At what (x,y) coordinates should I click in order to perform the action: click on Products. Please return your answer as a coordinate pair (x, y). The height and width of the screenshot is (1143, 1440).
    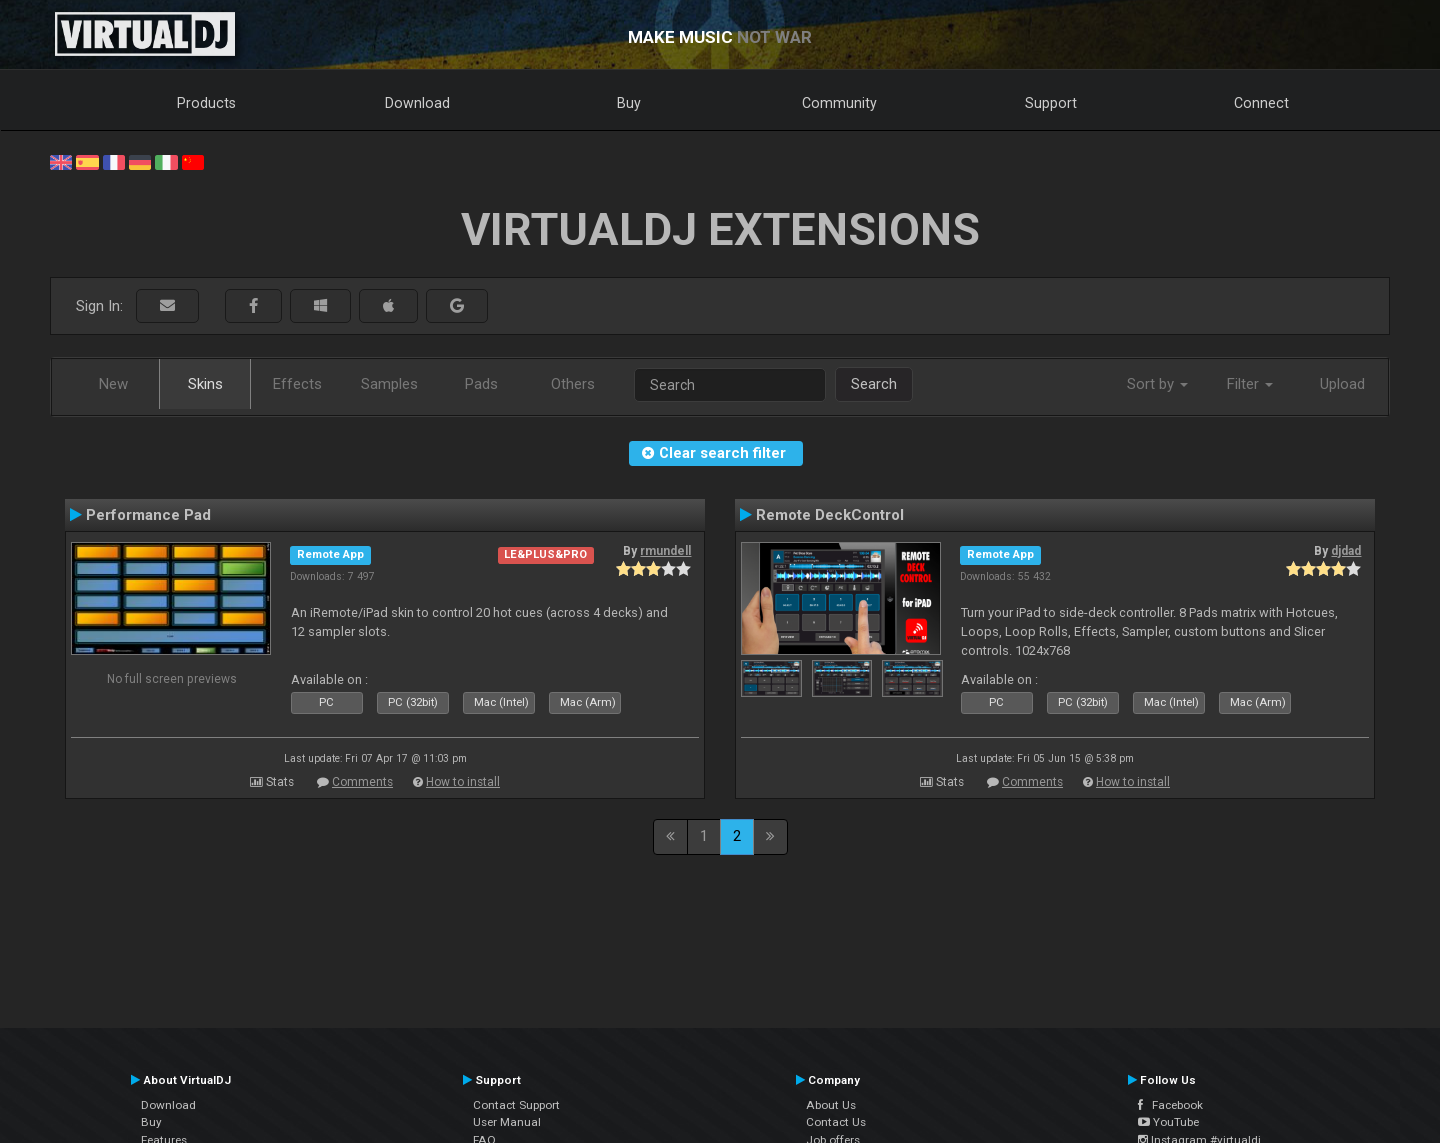
    Looking at the image, I should click on (206, 103).